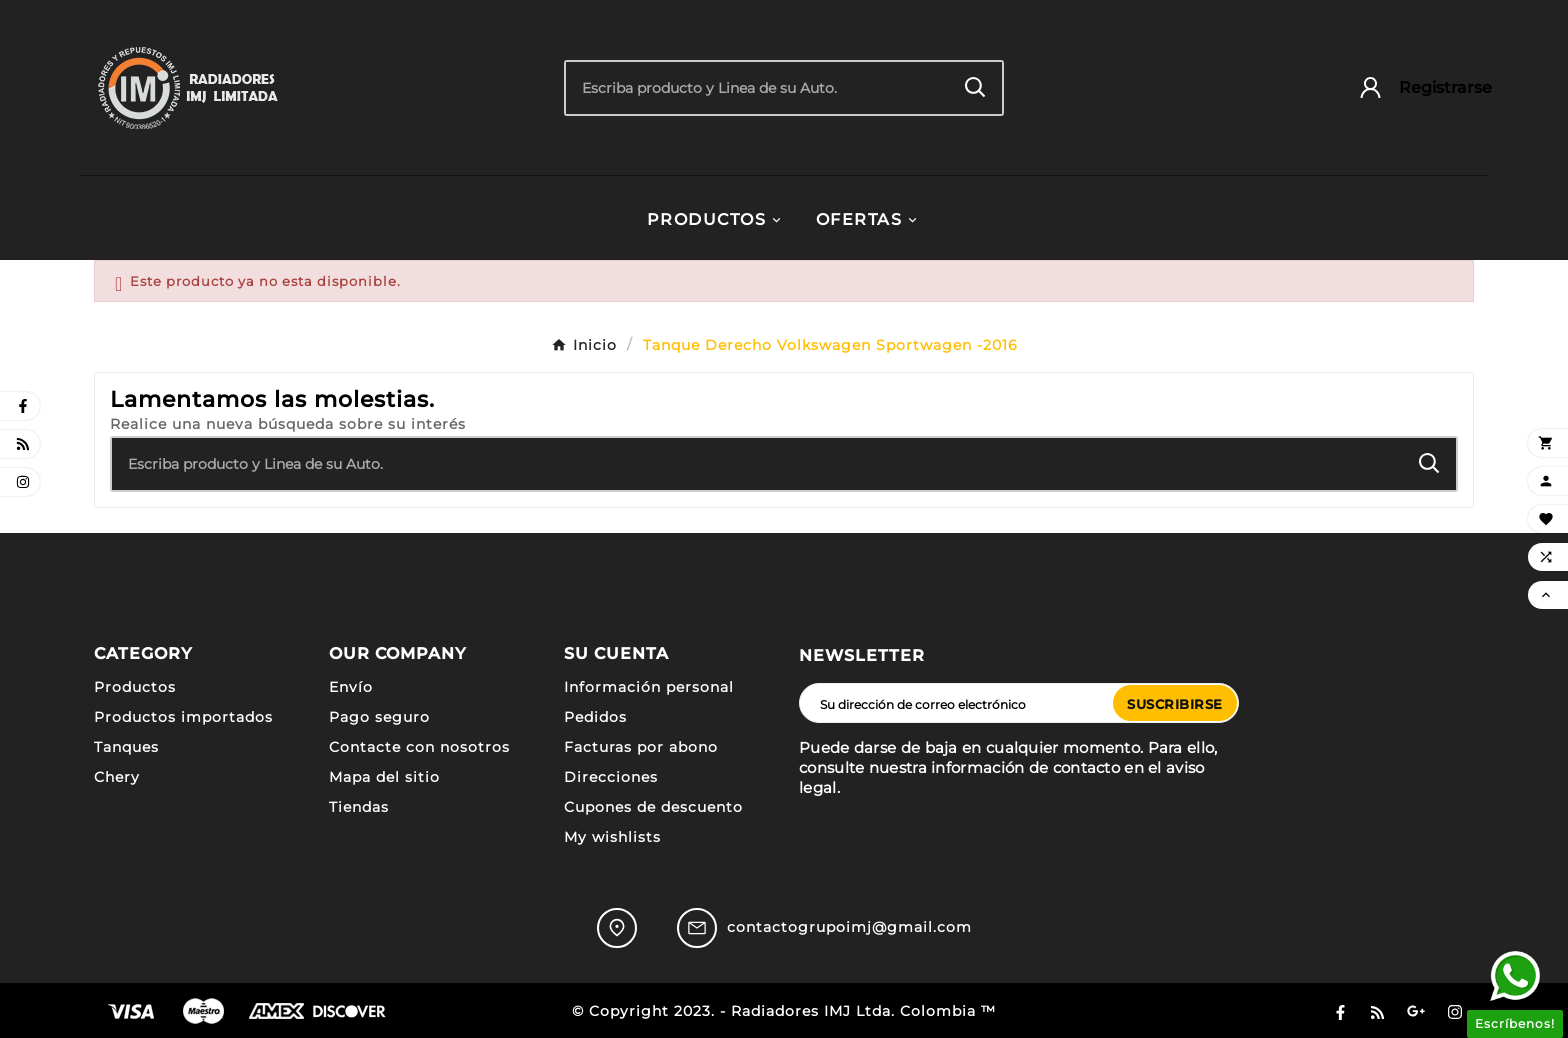 Image resolution: width=1568 pixels, height=1038 pixels. I want to click on Mapa del sitio, so click(384, 777).